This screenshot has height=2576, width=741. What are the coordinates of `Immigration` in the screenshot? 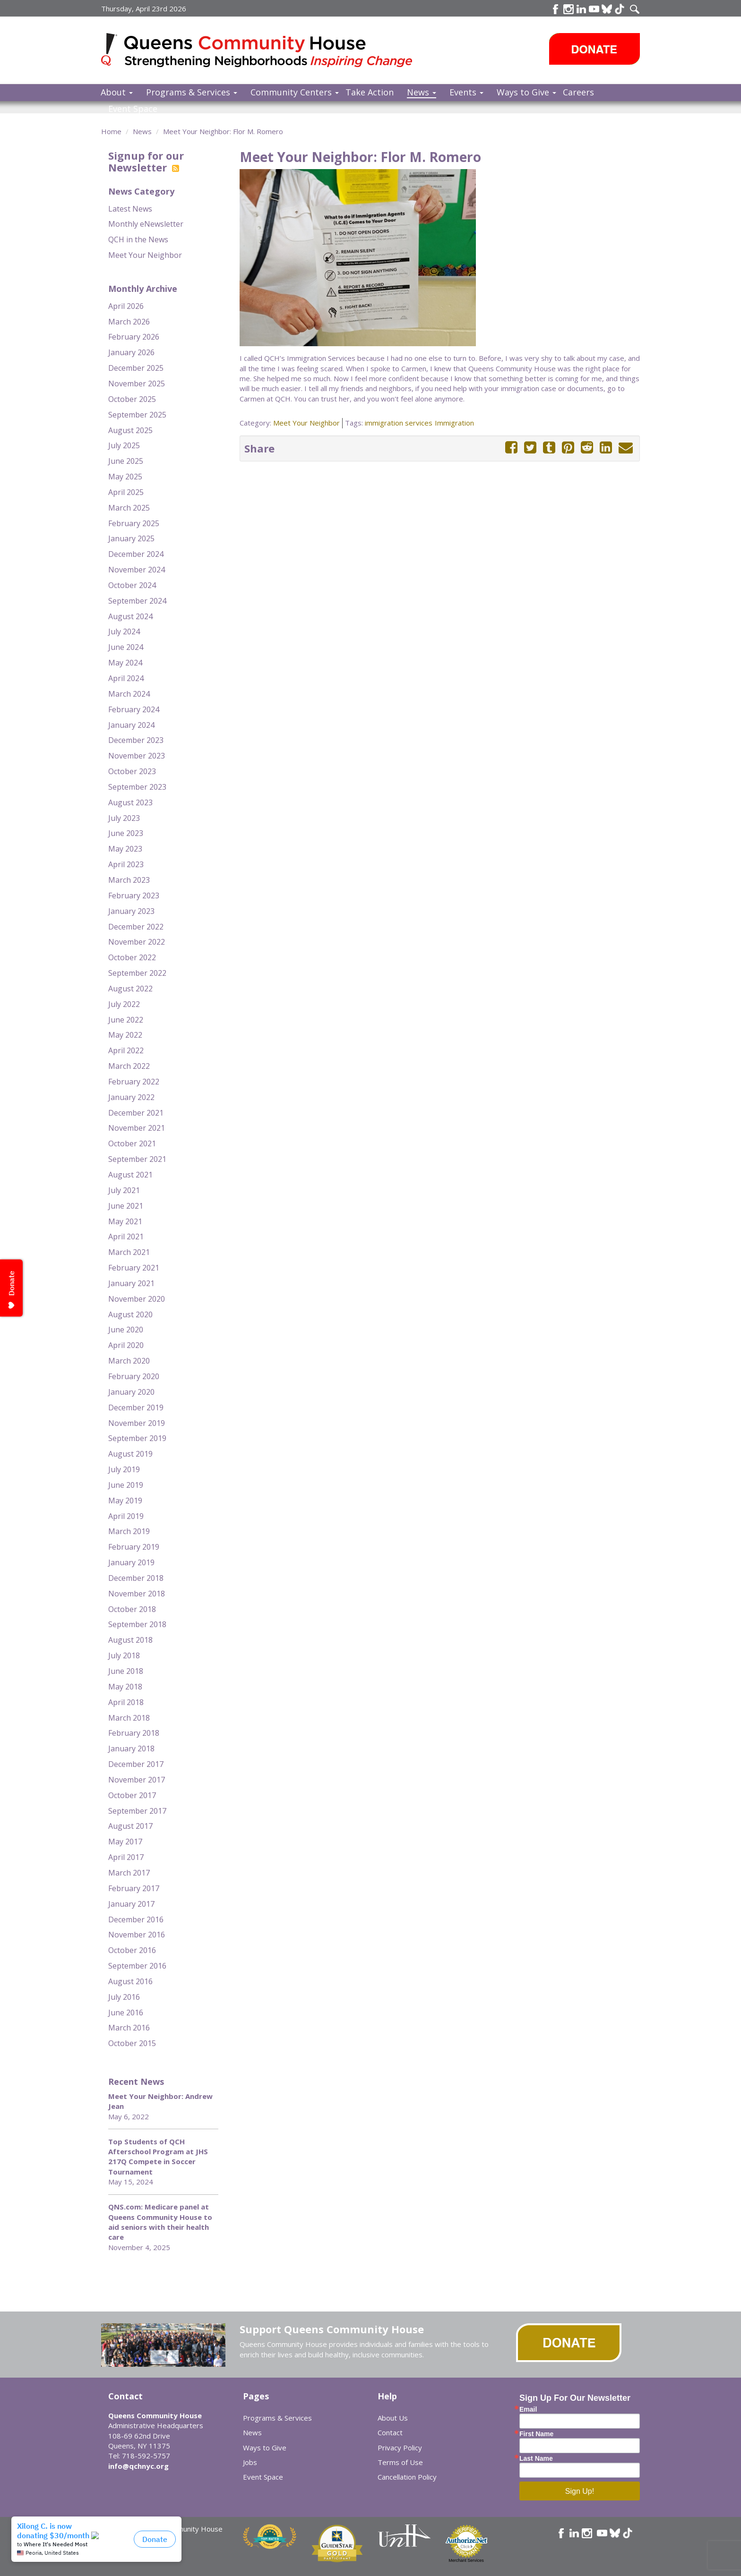 It's located at (454, 422).